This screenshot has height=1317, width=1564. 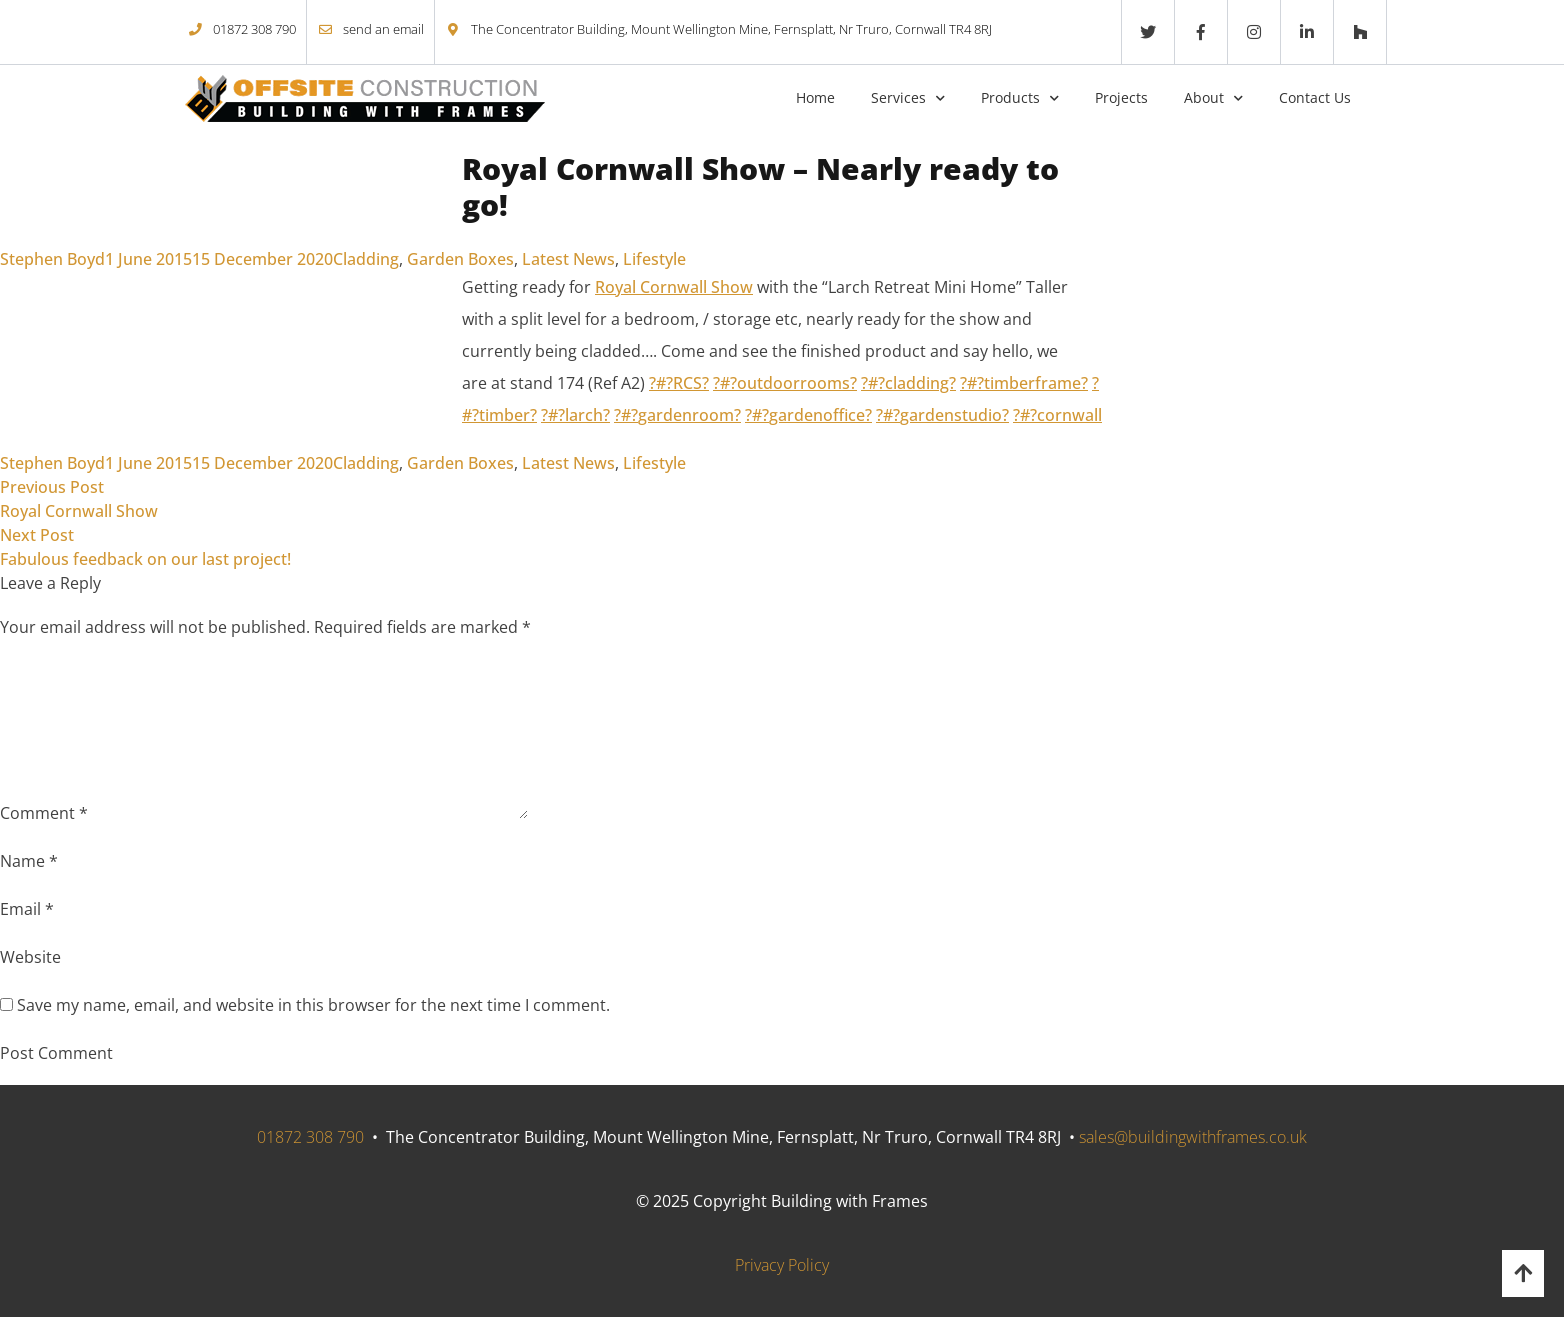 What do you see at coordinates (254, 29) in the screenshot?
I see `01872 308 790` at bounding box center [254, 29].